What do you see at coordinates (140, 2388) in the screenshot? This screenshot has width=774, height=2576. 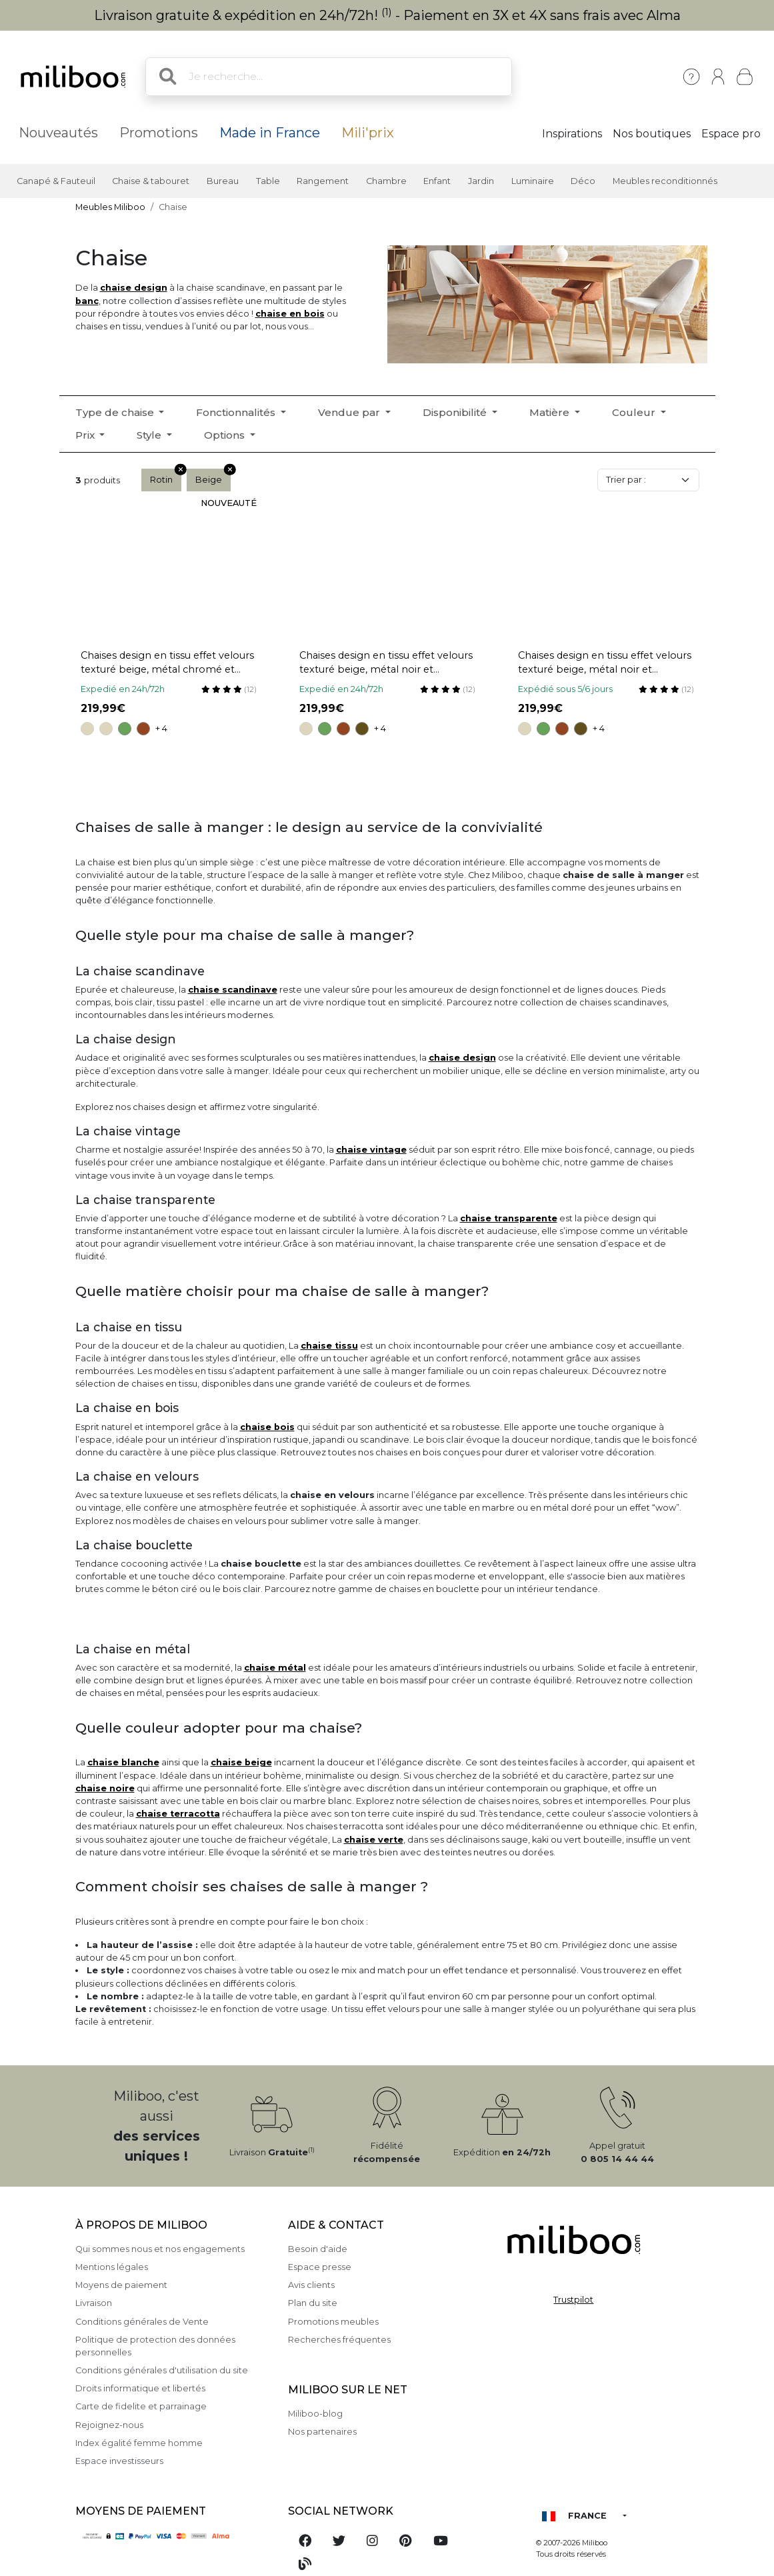 I see `Droits informatique et libertés` at bounding box center [140, 2388].